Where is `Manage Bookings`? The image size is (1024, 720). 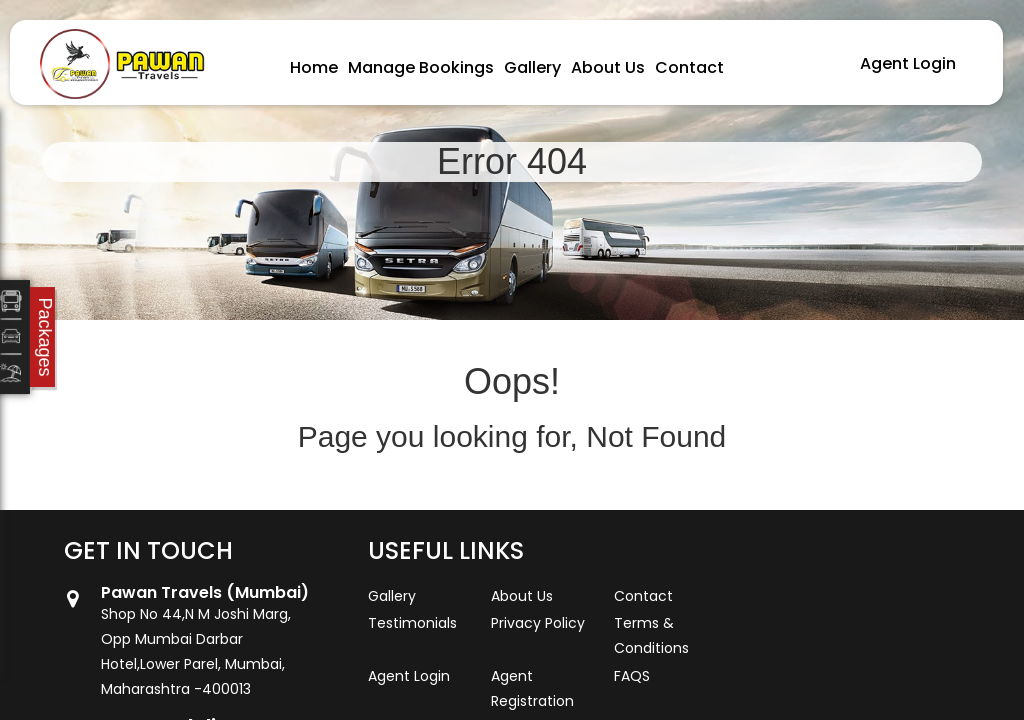 Manage Bookings is located at coordinates (421, 67).